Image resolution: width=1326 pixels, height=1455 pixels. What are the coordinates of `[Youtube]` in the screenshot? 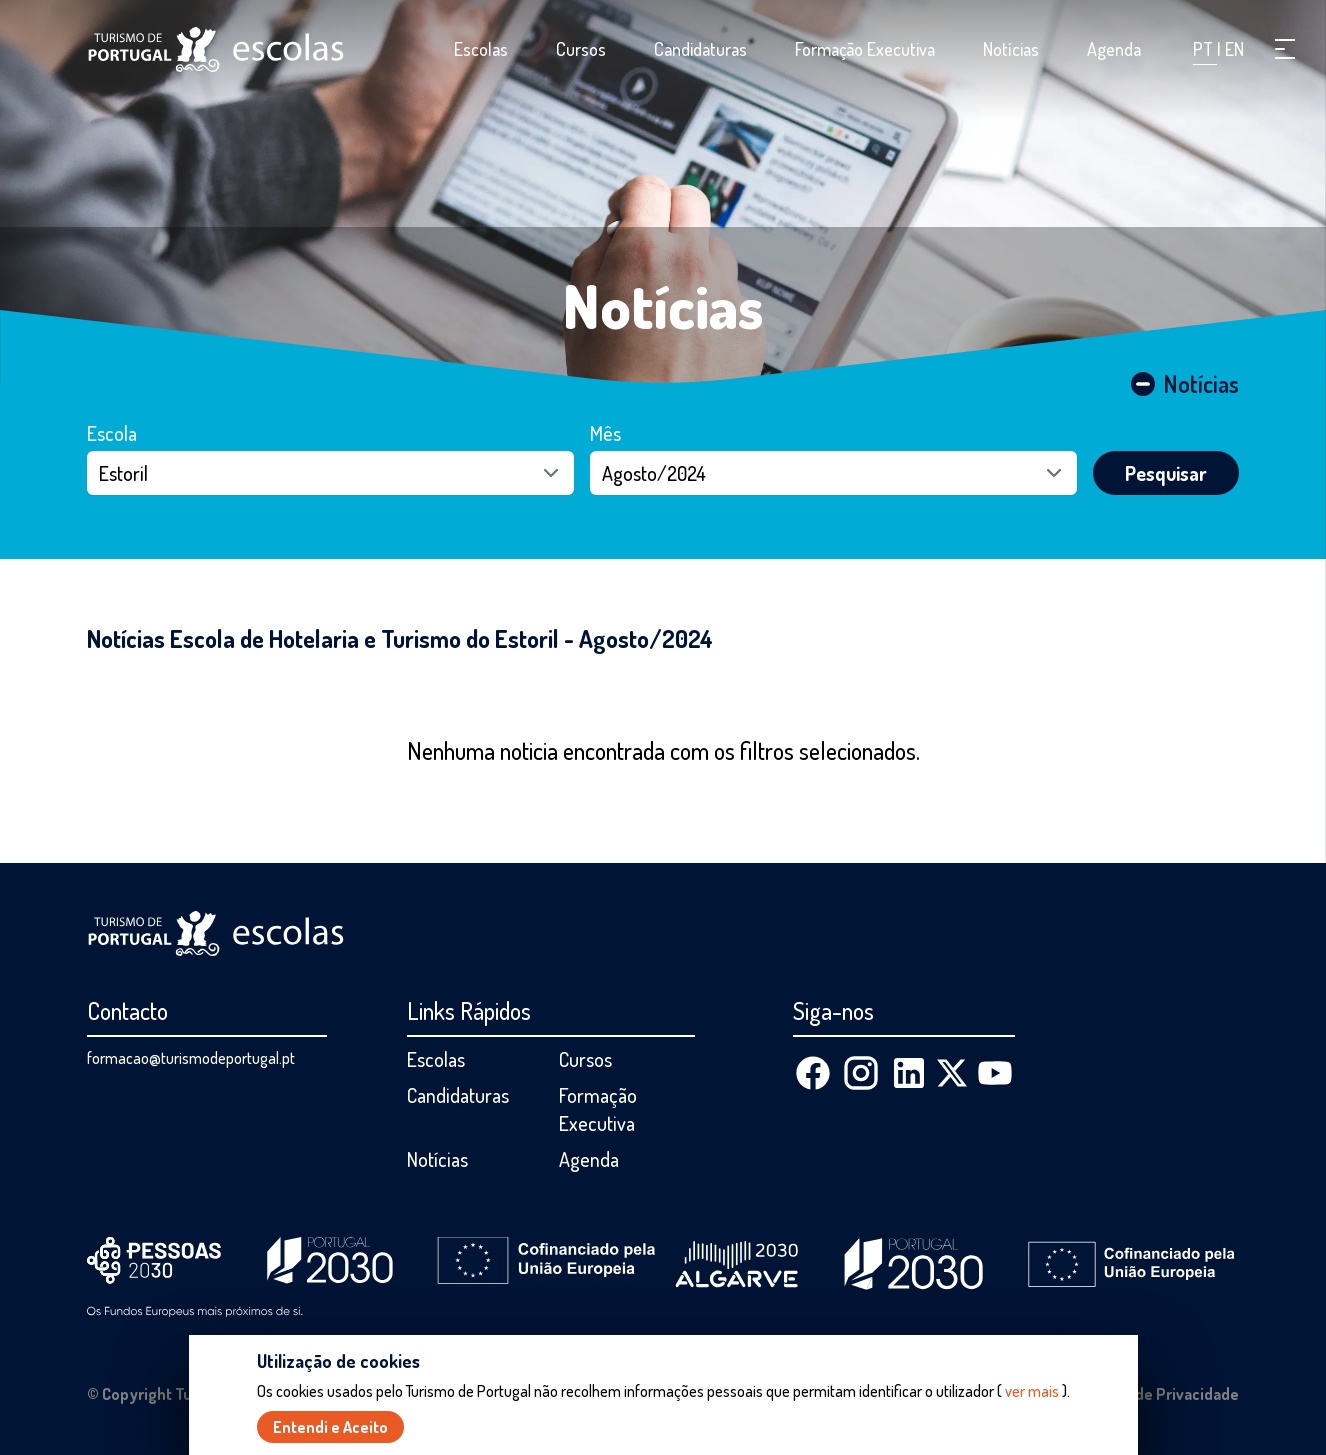 It's located at (995, 1073).